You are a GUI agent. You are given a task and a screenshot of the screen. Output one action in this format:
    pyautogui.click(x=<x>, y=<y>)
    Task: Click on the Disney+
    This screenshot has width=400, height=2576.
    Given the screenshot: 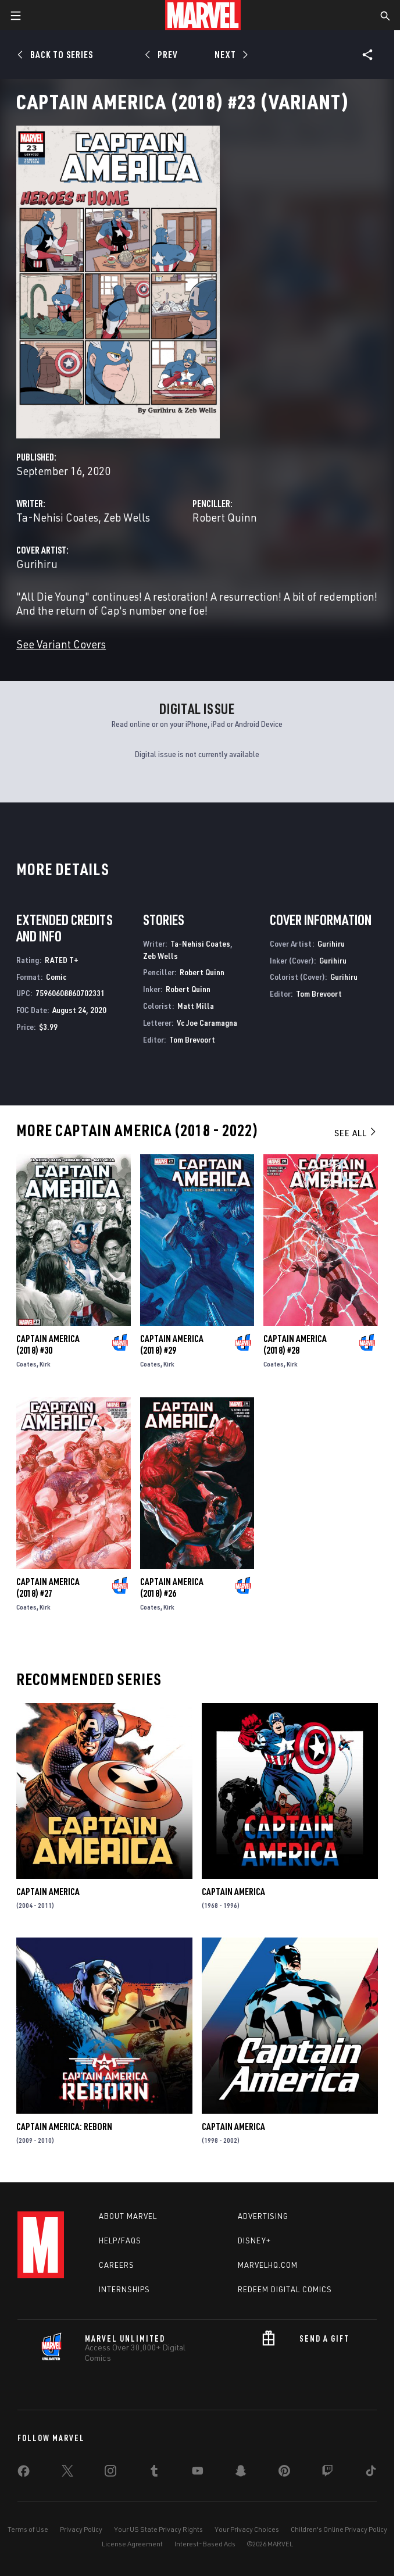 What is the action you would take?
    pyautogui.click(x=254, y=2240)
    